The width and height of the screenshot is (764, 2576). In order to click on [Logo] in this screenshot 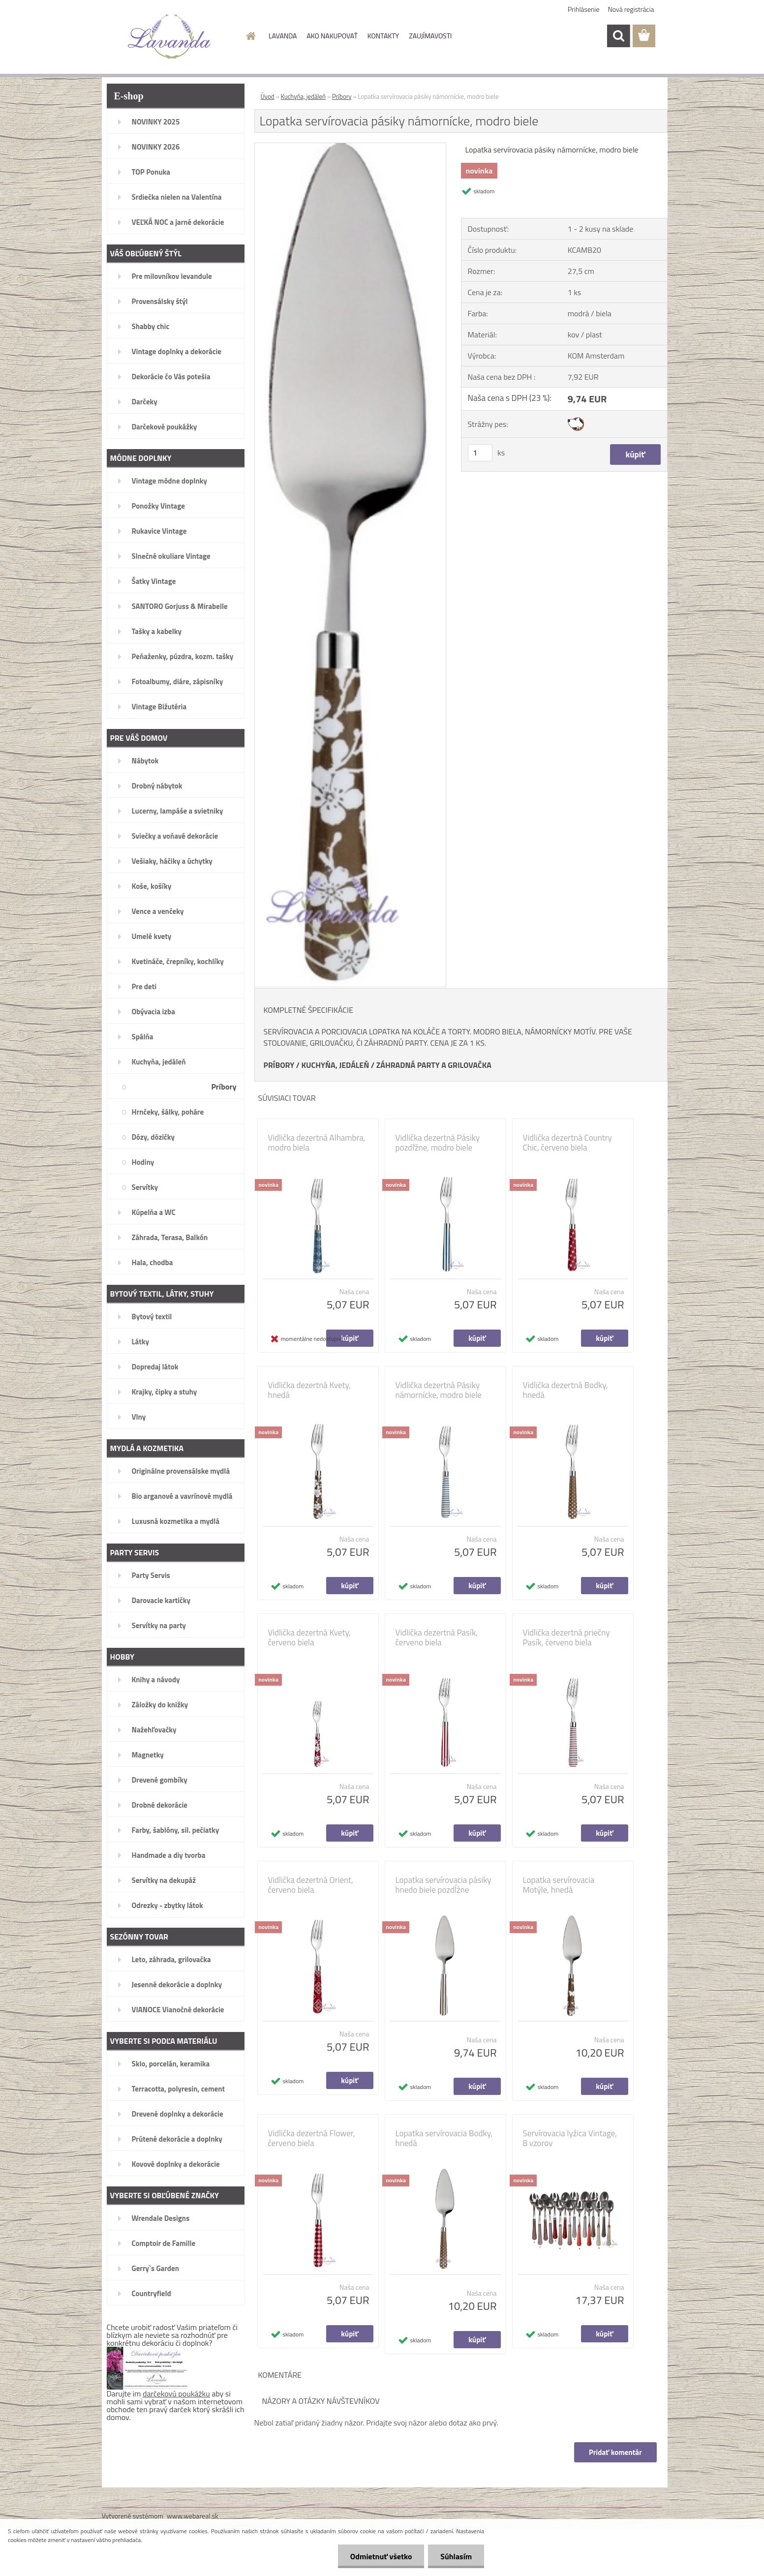, I will do `click(169, 36)`.